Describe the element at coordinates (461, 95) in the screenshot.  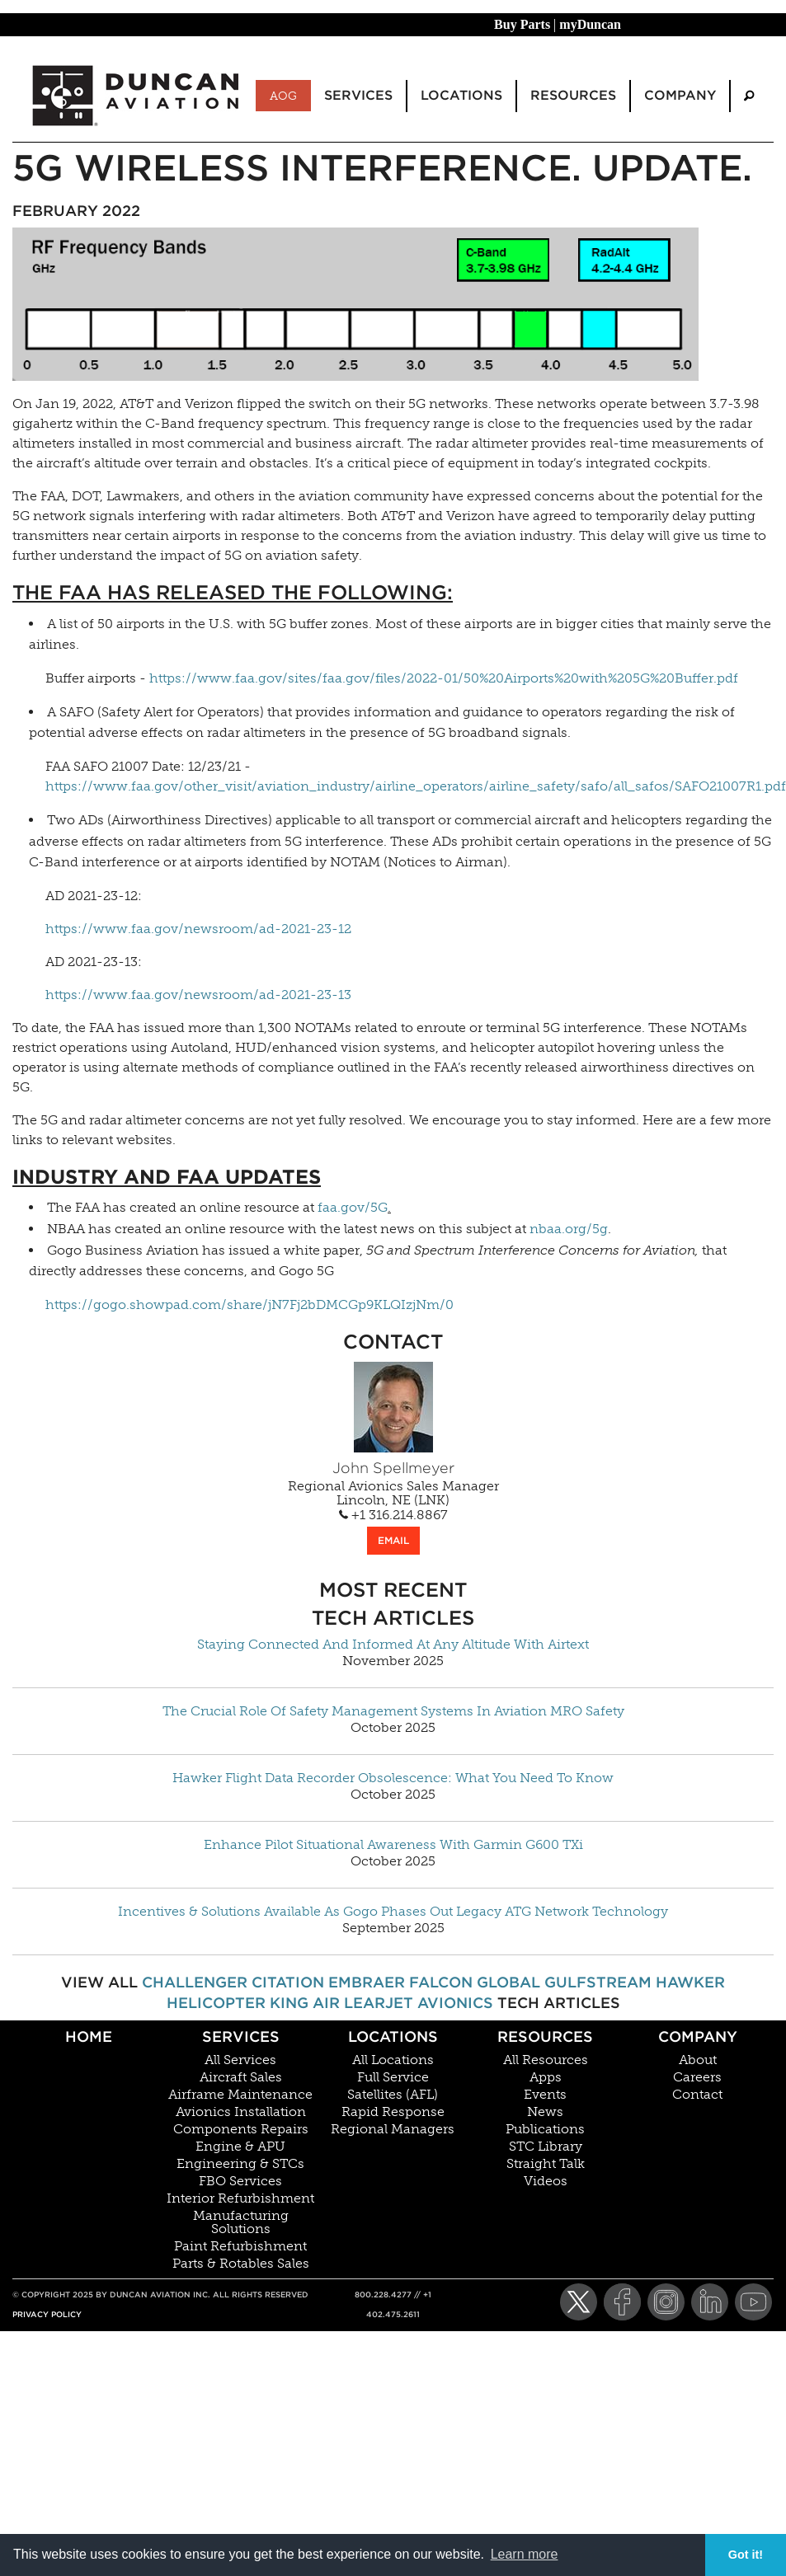
I see `Locations [menuitem]` at that location.